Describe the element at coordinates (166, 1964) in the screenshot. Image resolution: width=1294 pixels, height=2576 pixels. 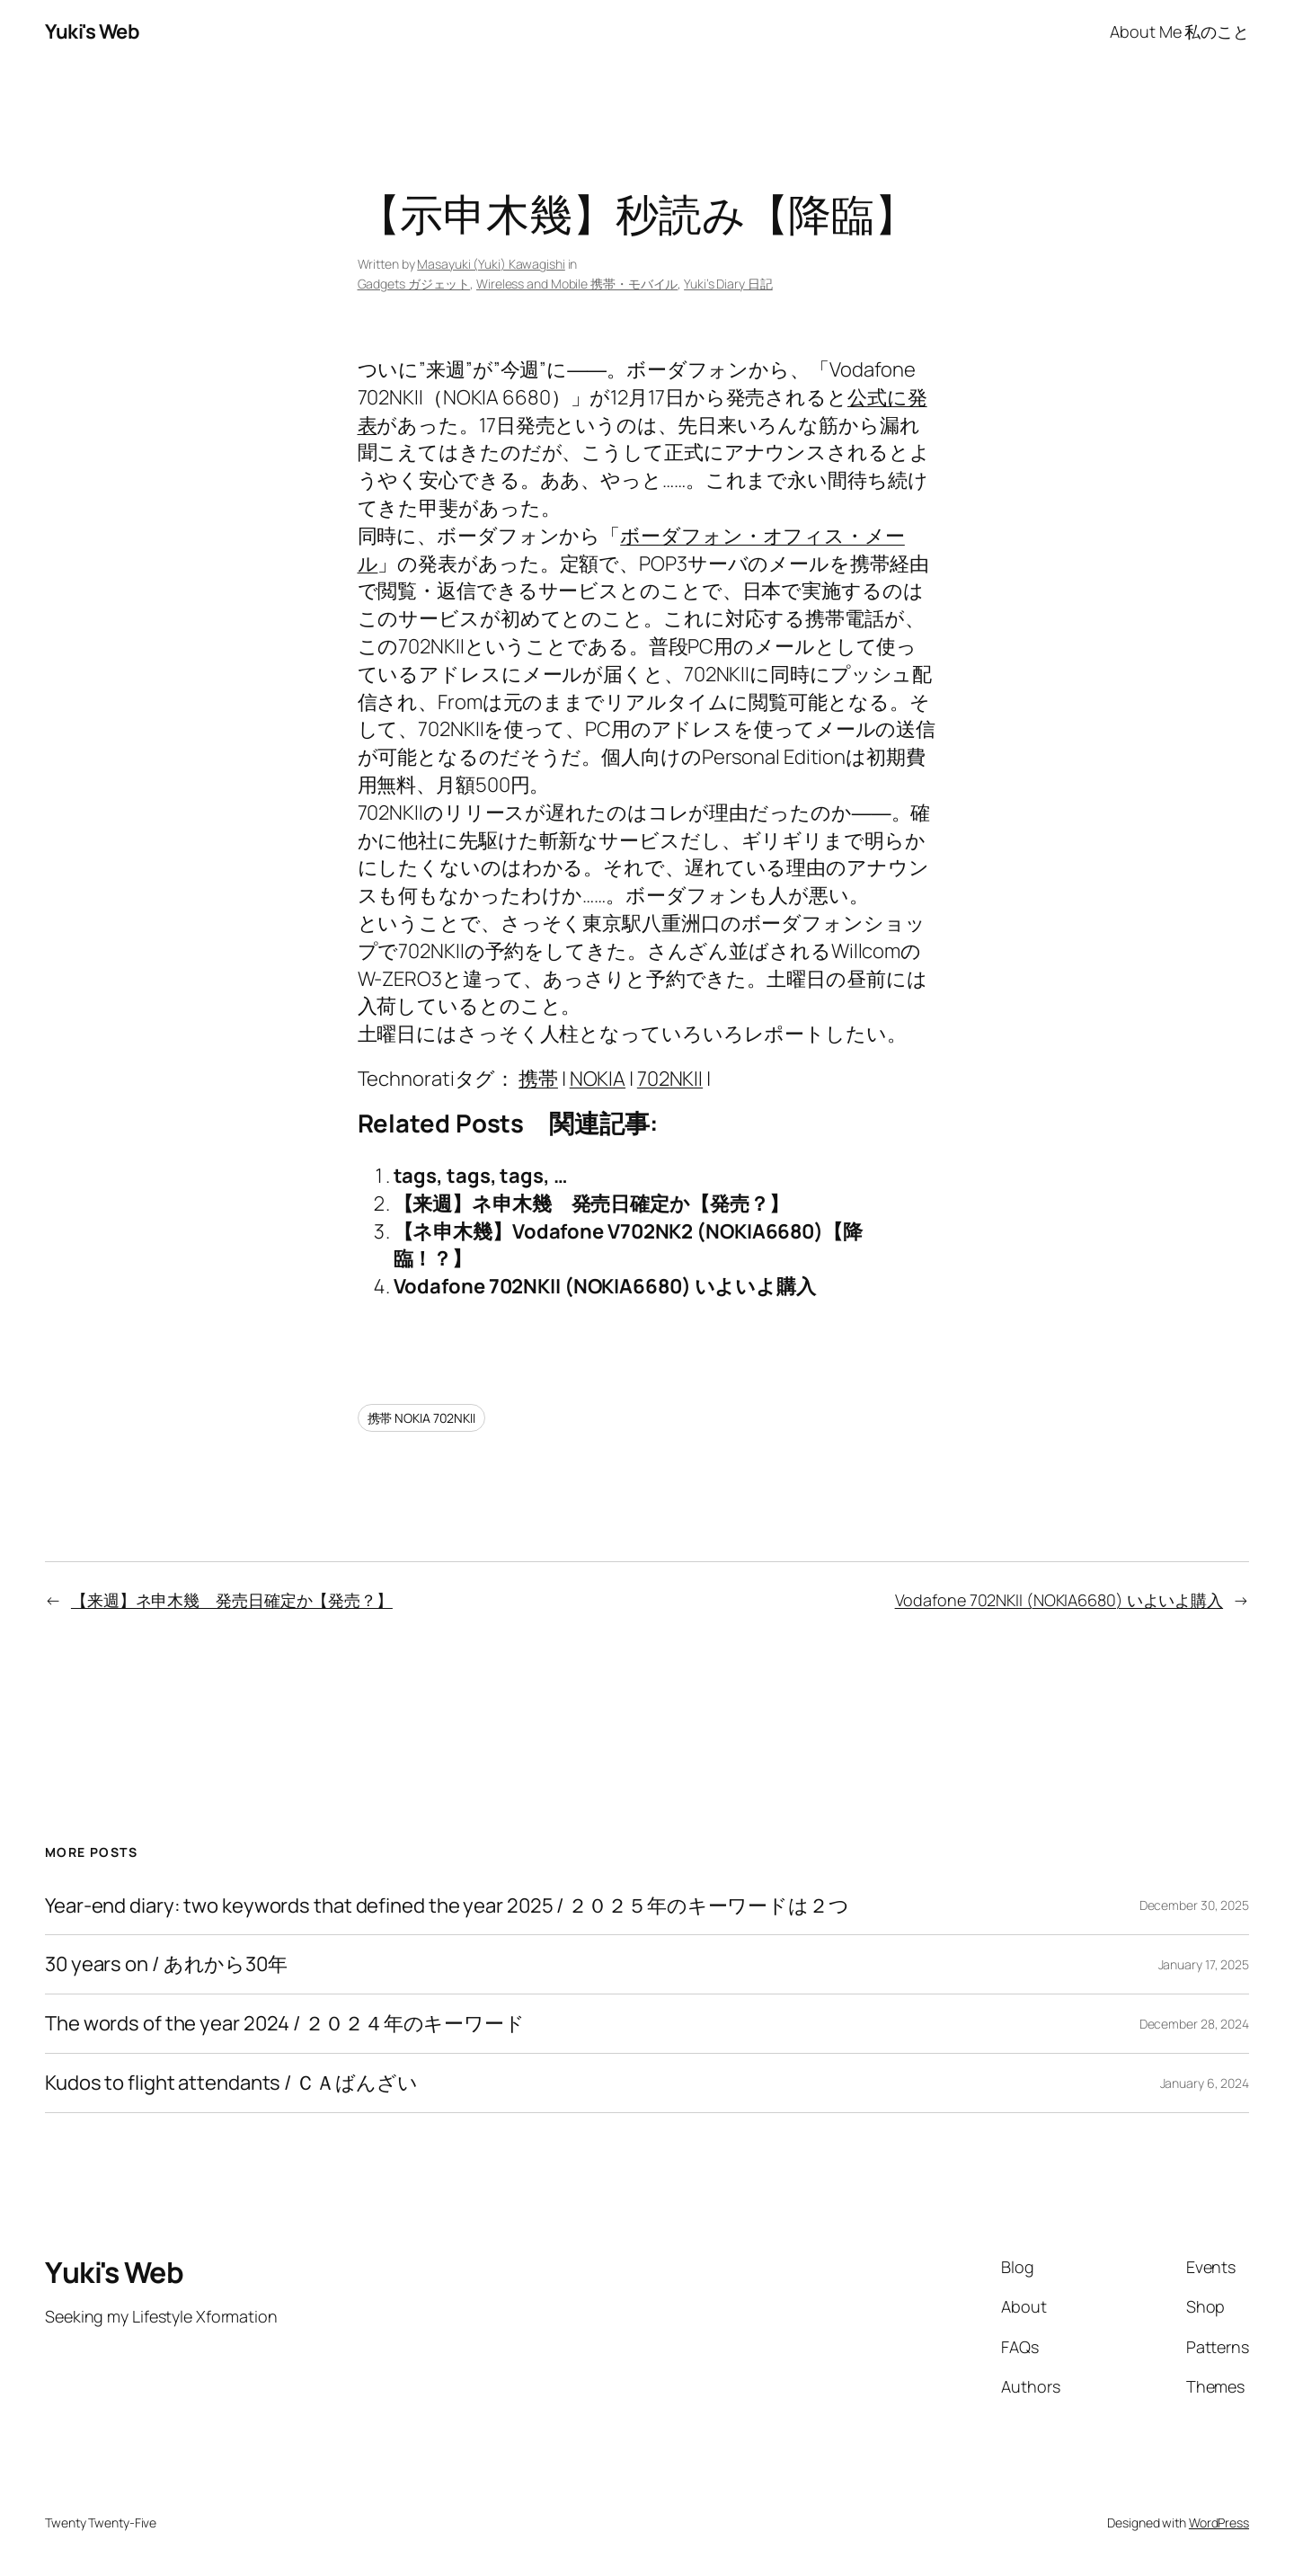
I see `30 years on / あれから30年` at that location.